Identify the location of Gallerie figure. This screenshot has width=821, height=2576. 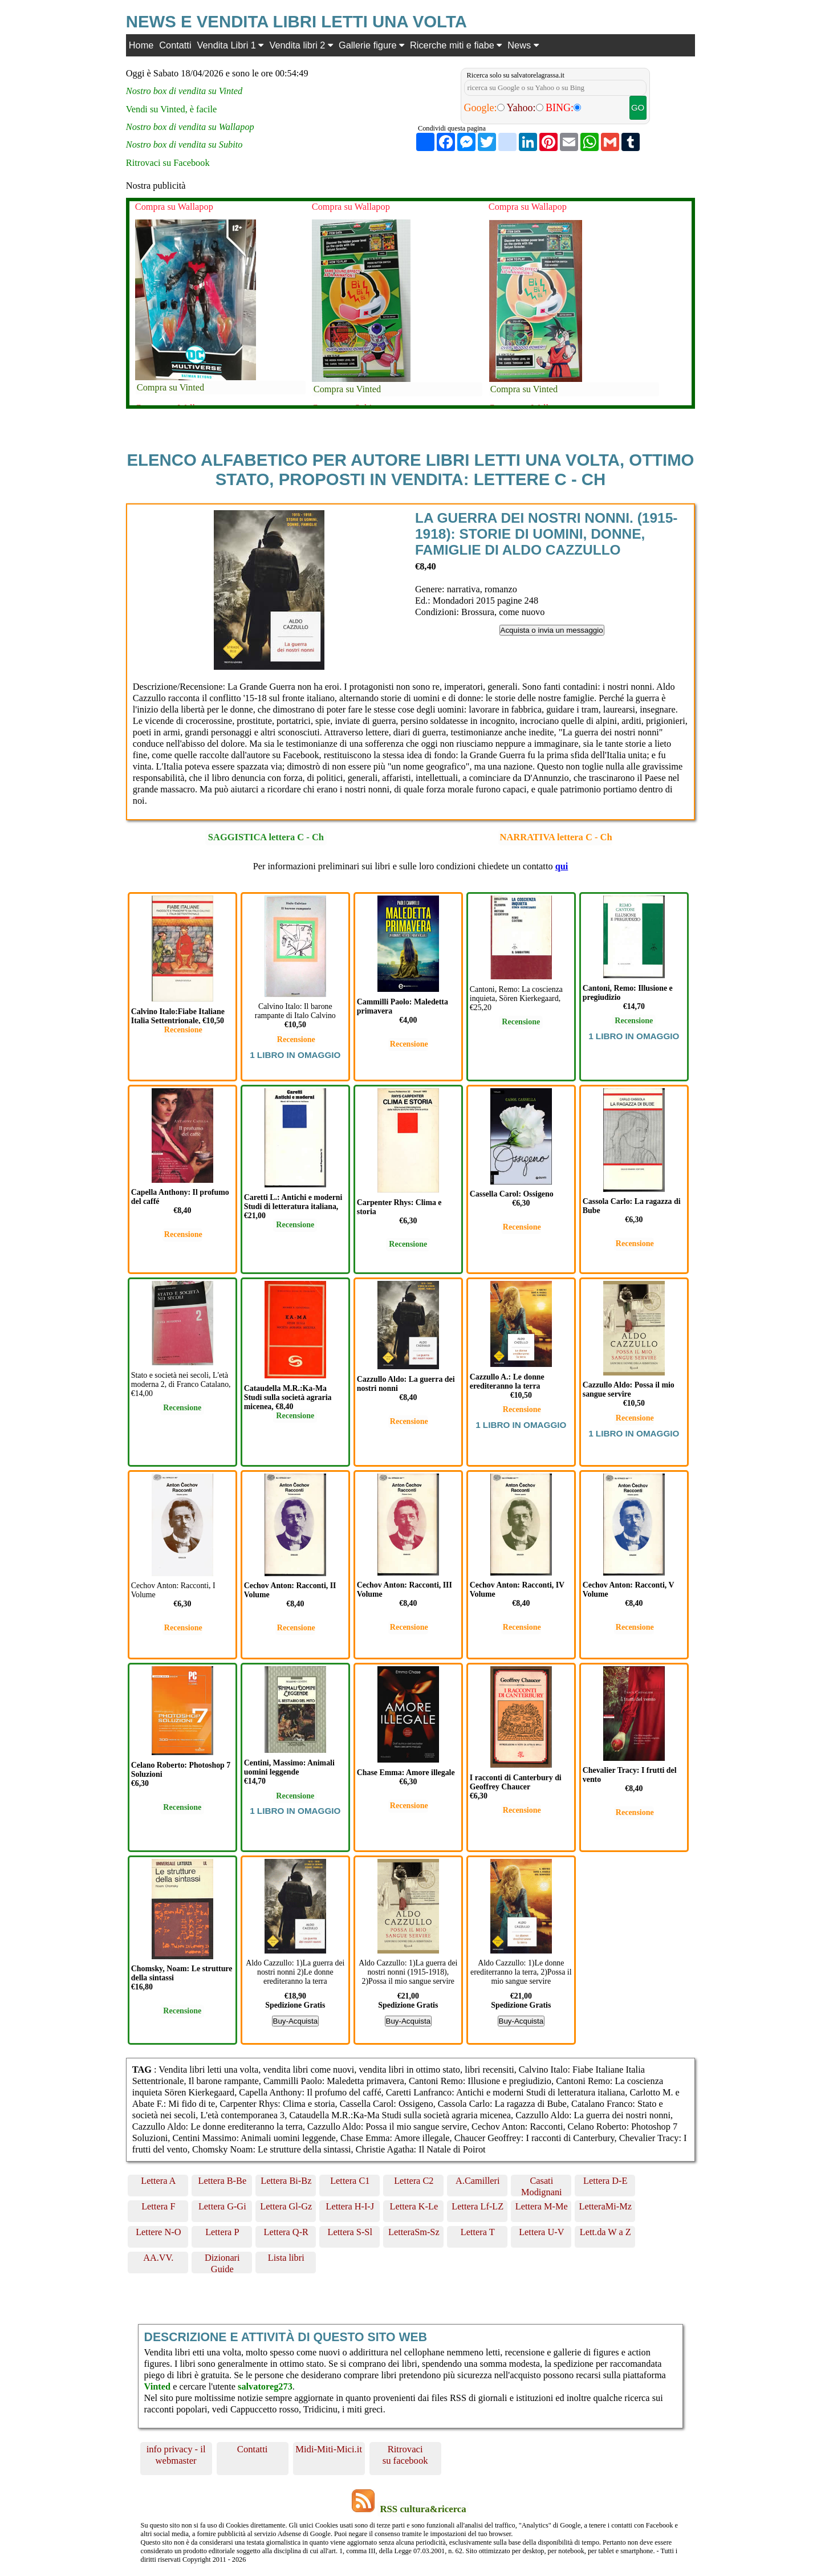
(371, 45).